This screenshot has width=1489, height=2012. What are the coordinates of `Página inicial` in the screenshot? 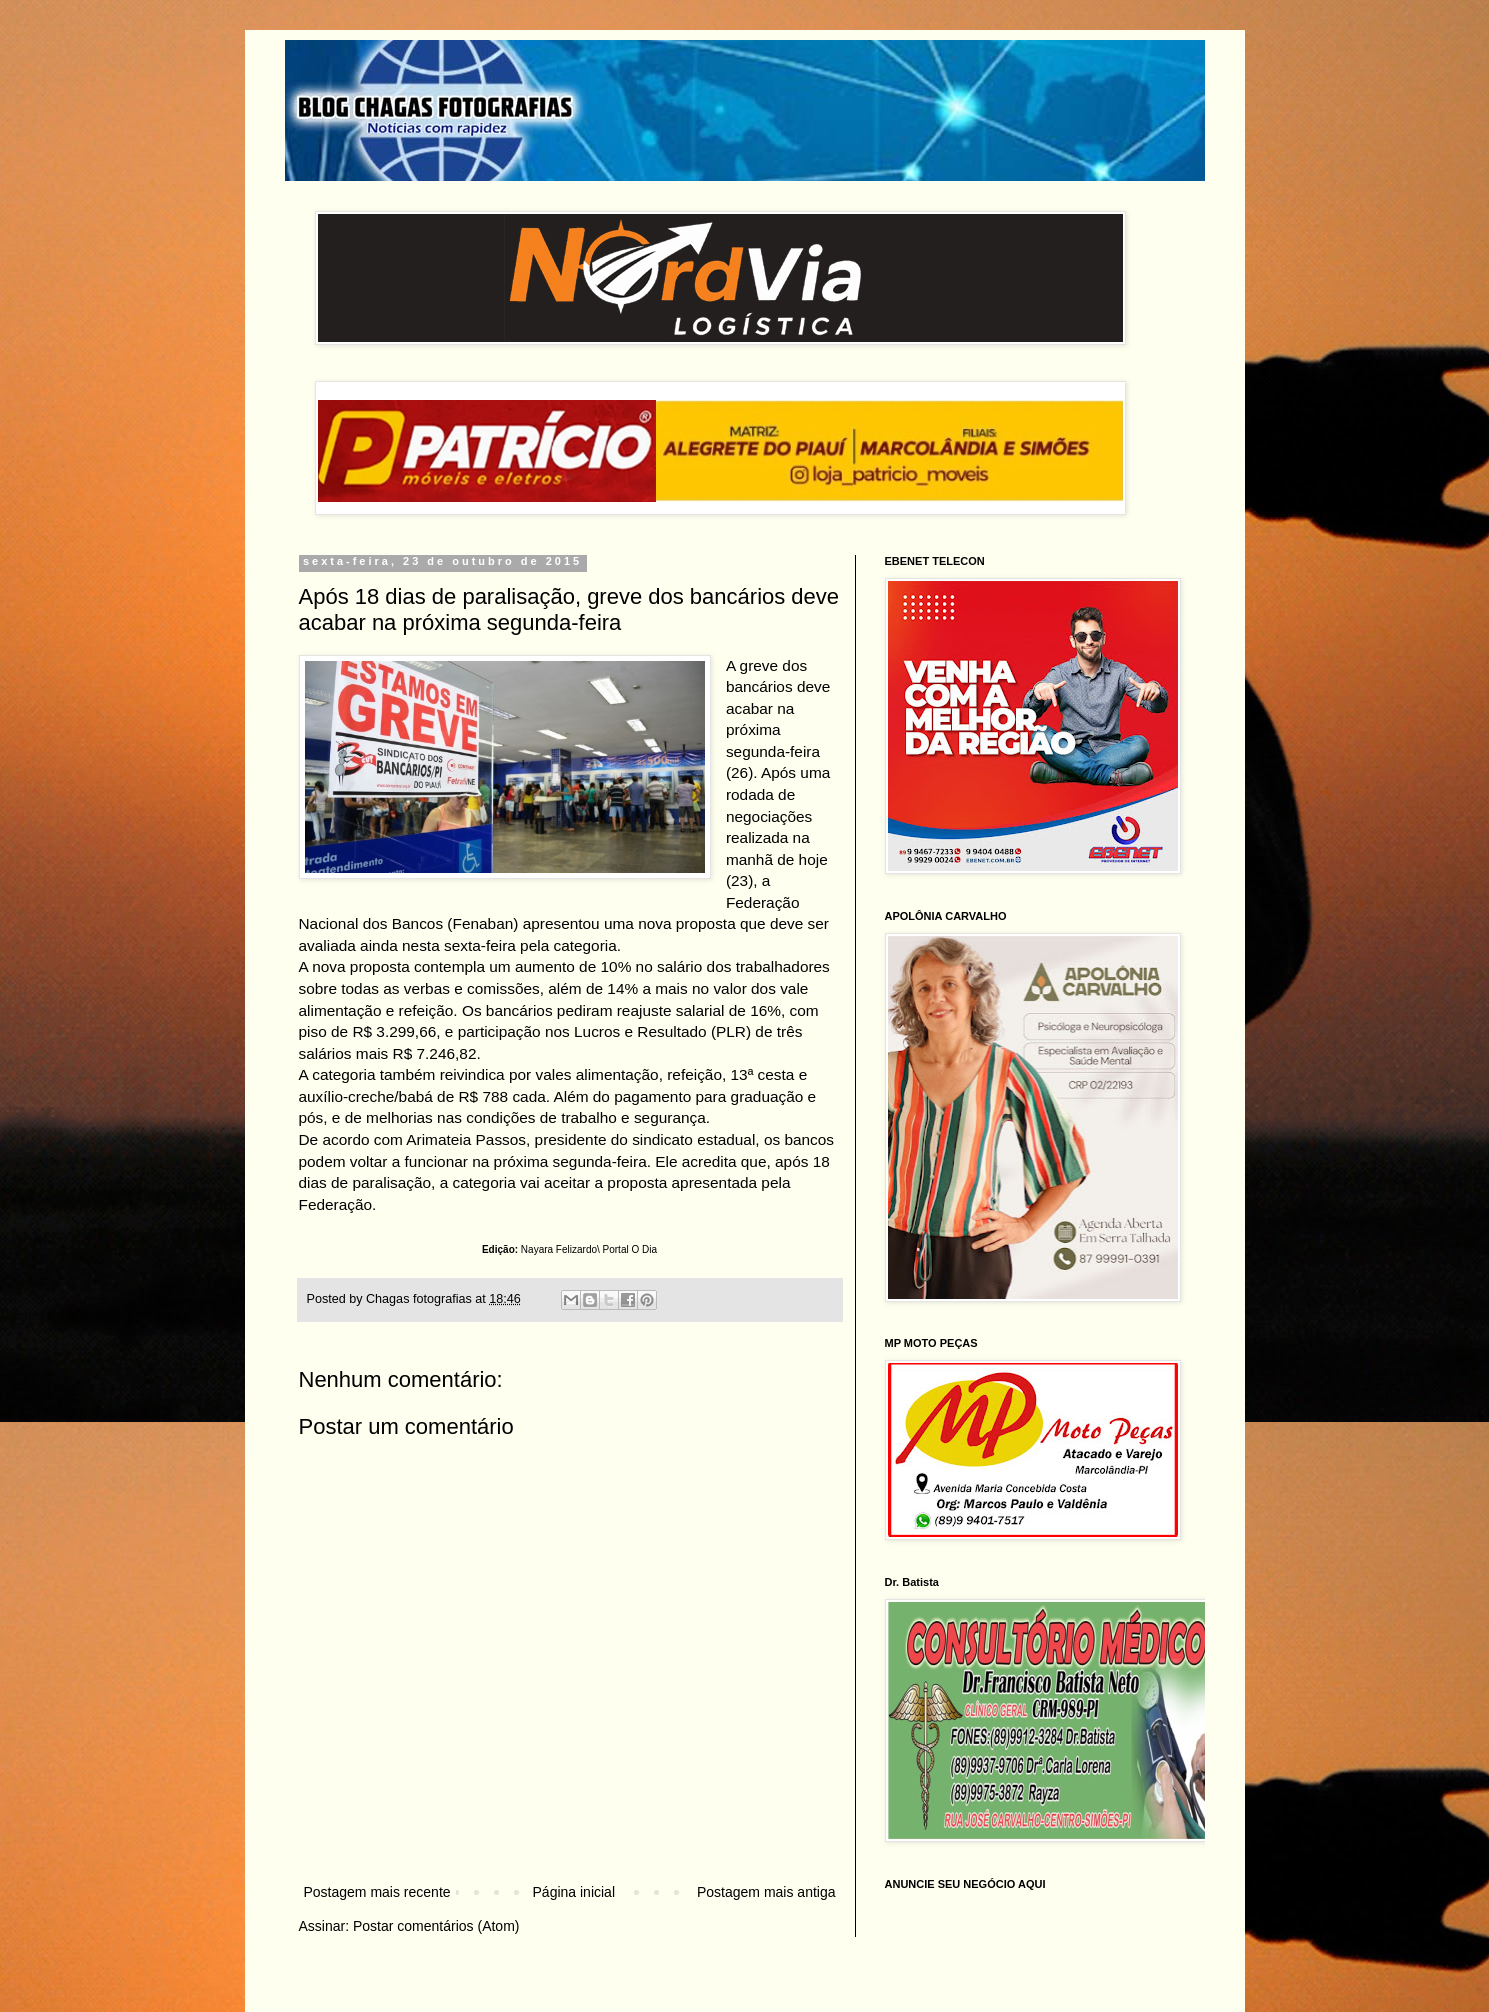 It's located at (574, 1892).